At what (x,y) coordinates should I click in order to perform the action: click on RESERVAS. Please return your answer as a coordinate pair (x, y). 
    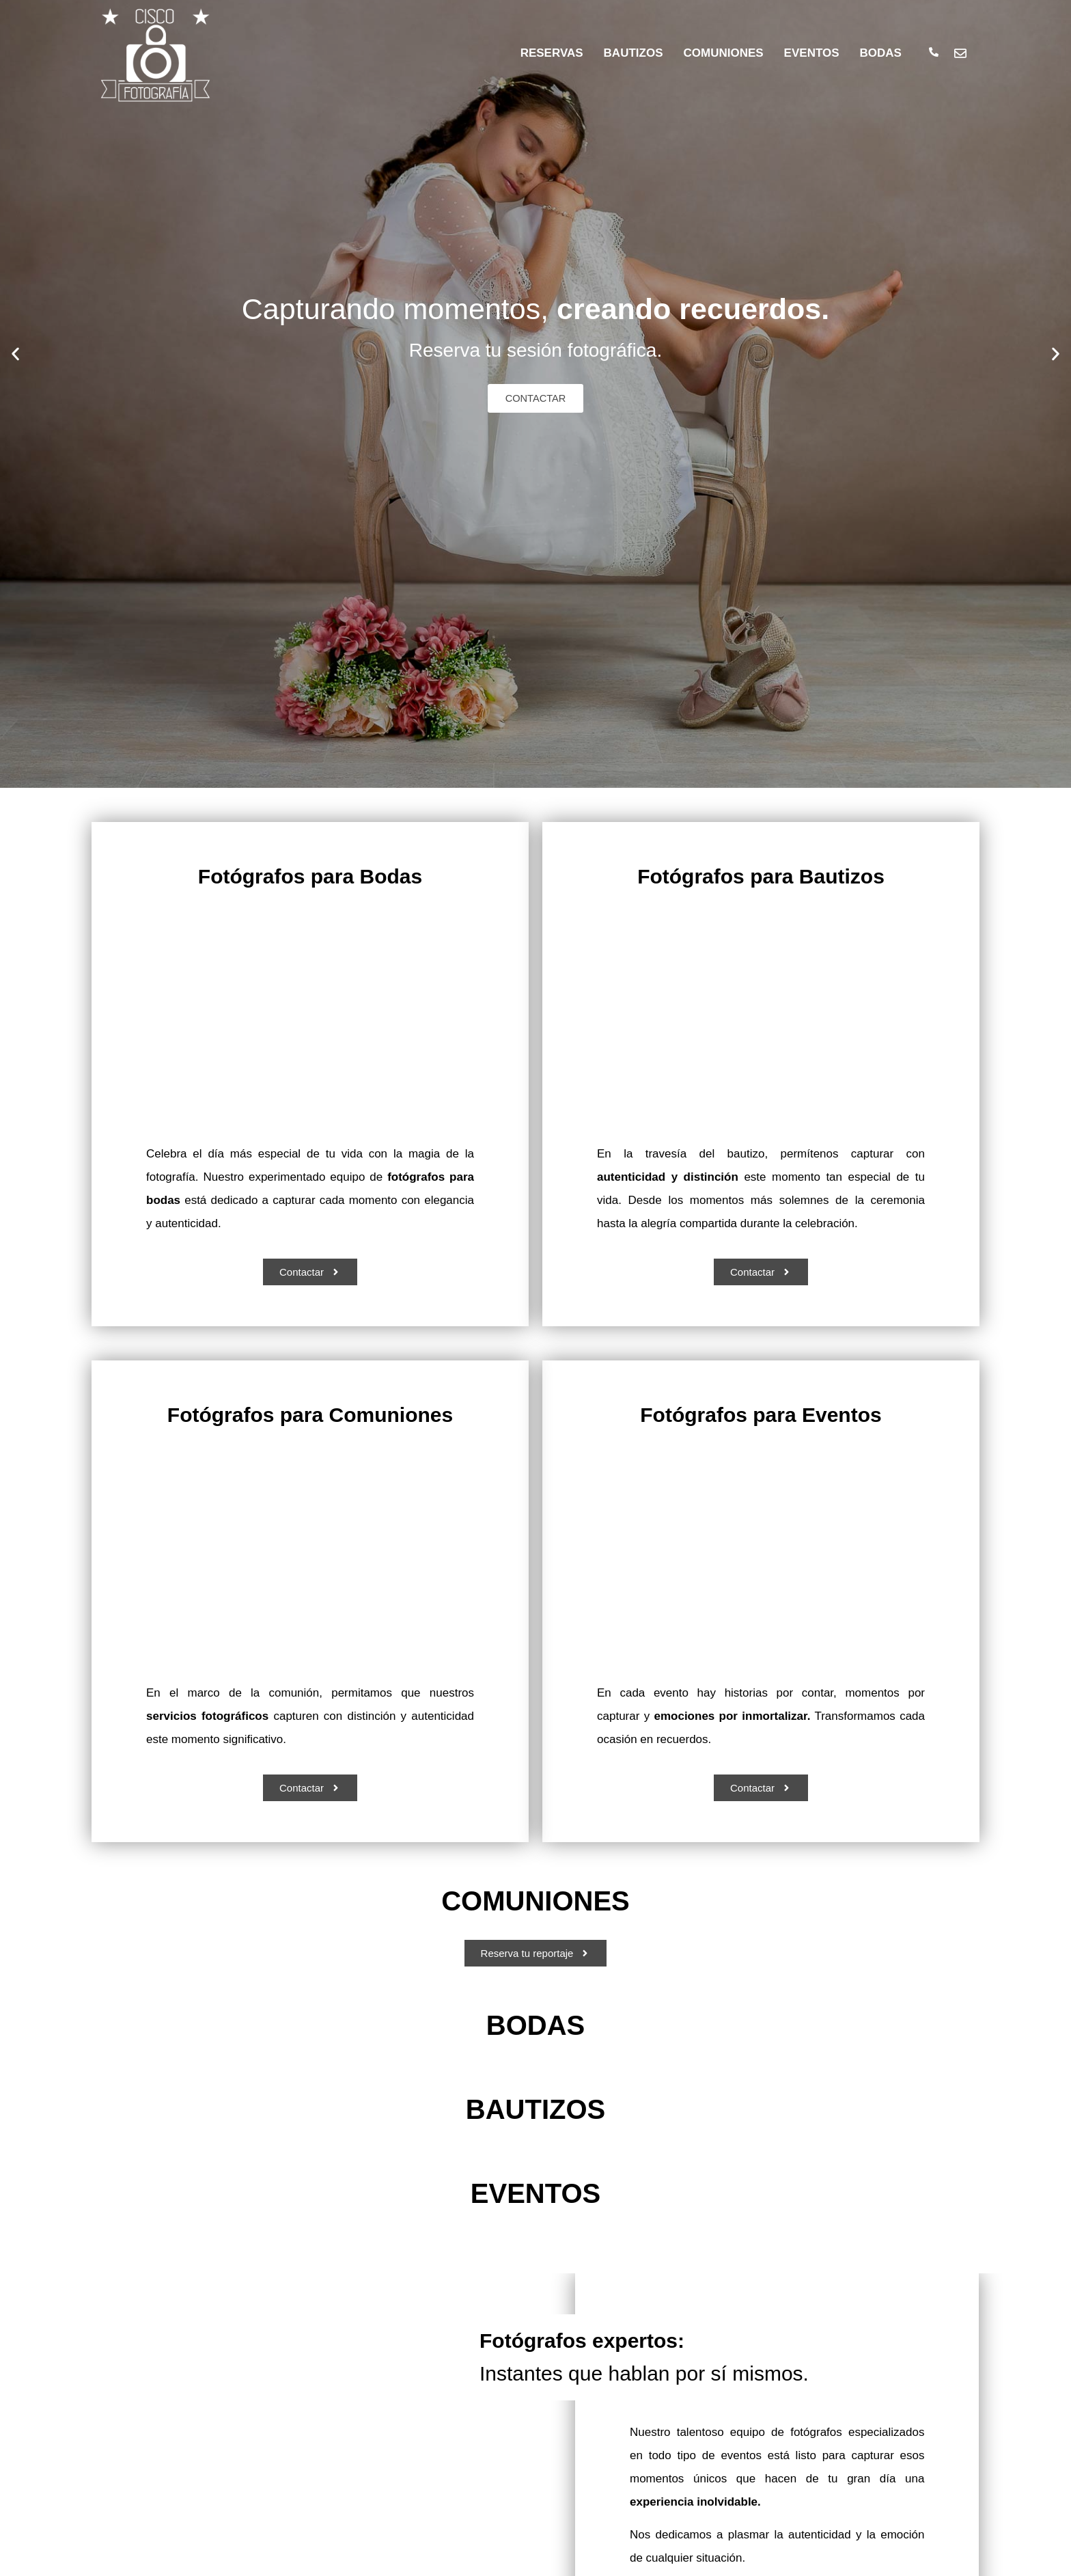
    Looking at the image, I should click on (551, 52).